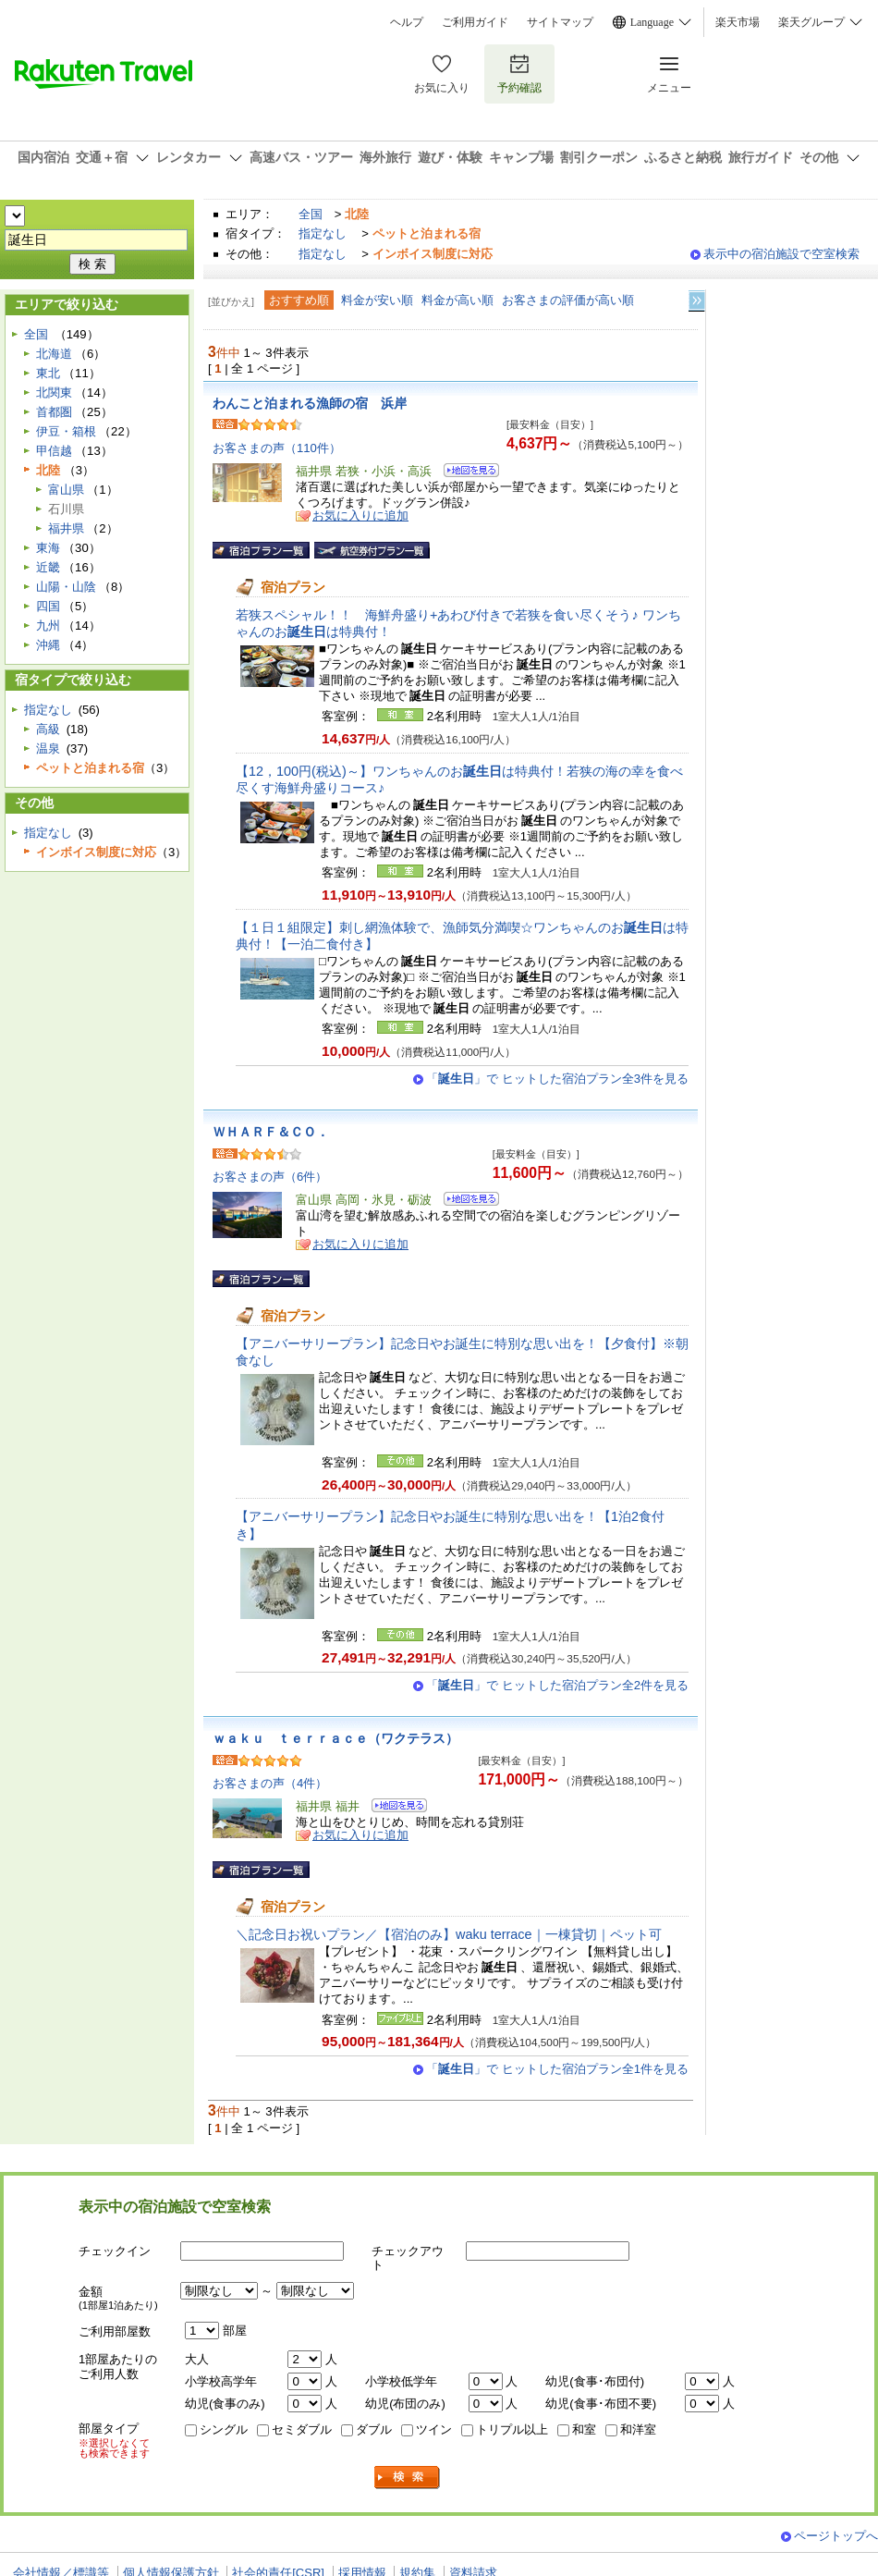  Describe the element at coordinates (48, 606) in the screenshot. I see `四国` at that location.